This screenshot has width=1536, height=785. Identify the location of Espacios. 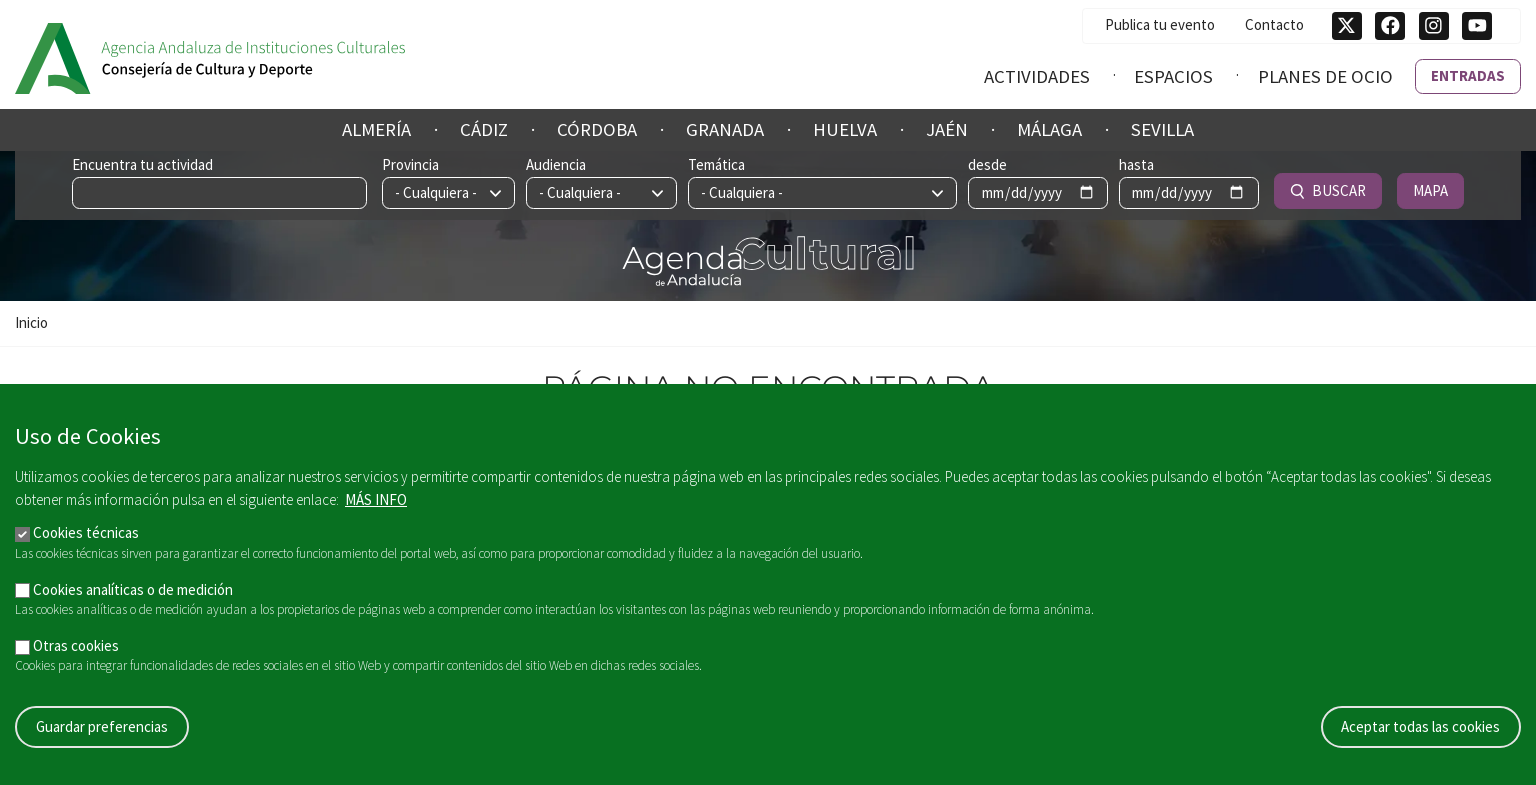
(1173, 76).